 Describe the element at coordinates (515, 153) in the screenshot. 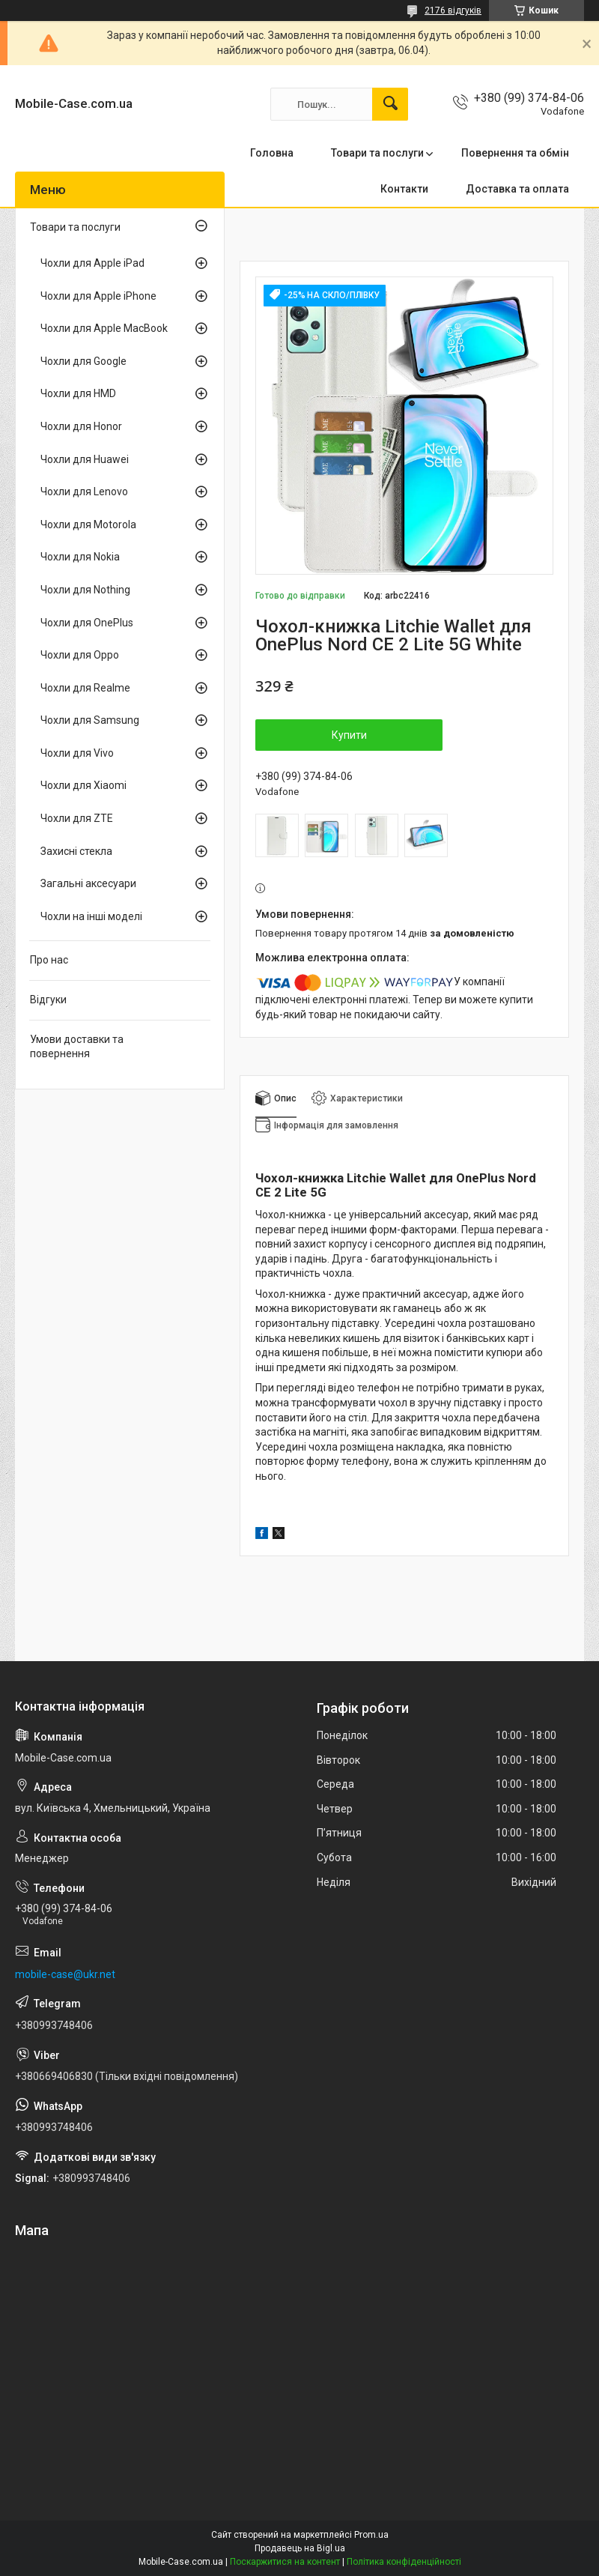

I see `Повернення та обмін` at that location.